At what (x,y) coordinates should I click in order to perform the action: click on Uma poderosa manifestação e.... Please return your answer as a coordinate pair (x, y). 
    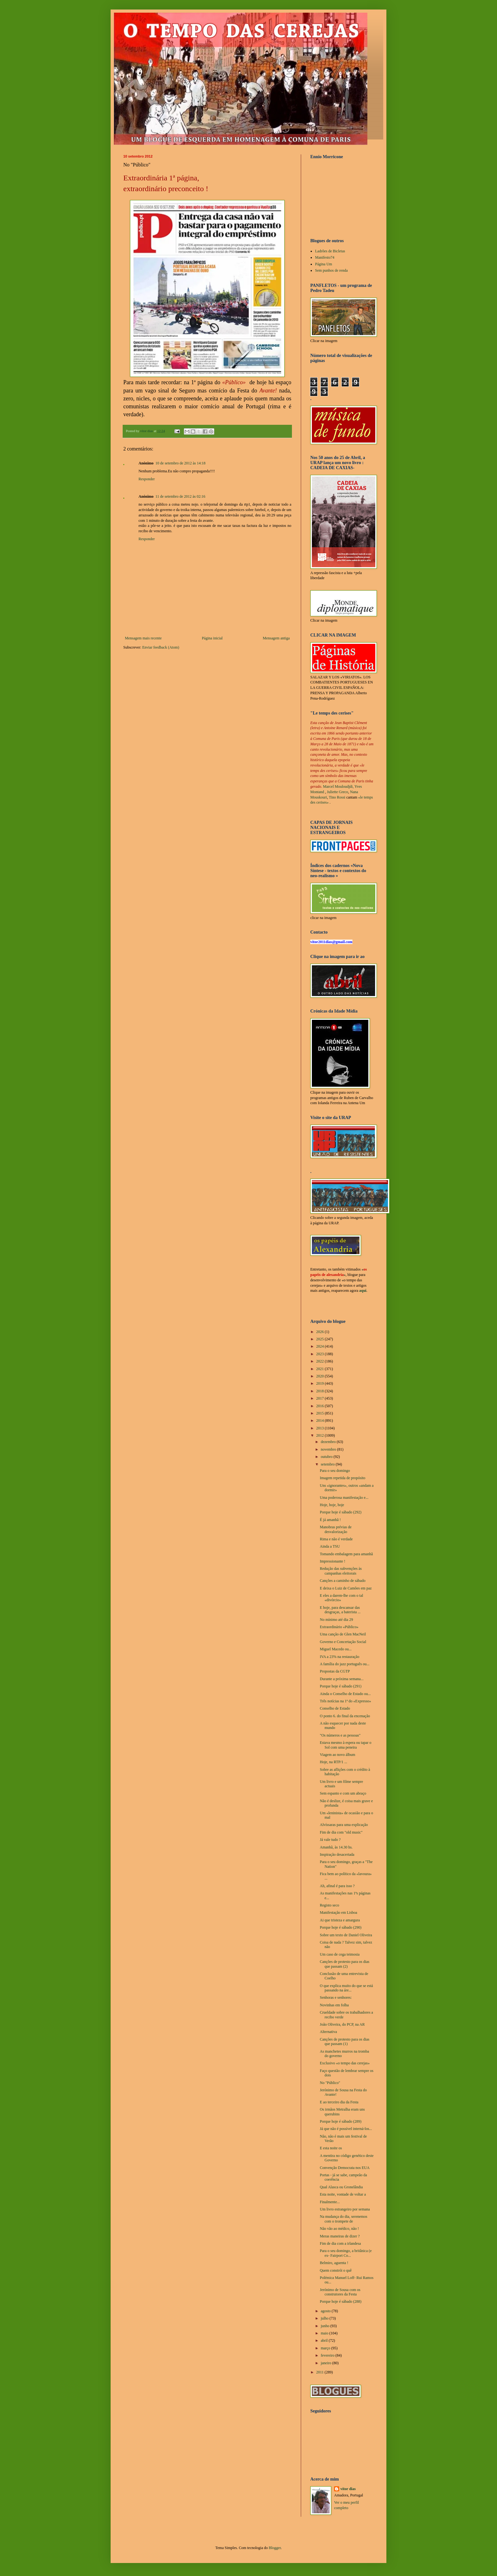
    Looking at the image, I should click on (344, 1497).